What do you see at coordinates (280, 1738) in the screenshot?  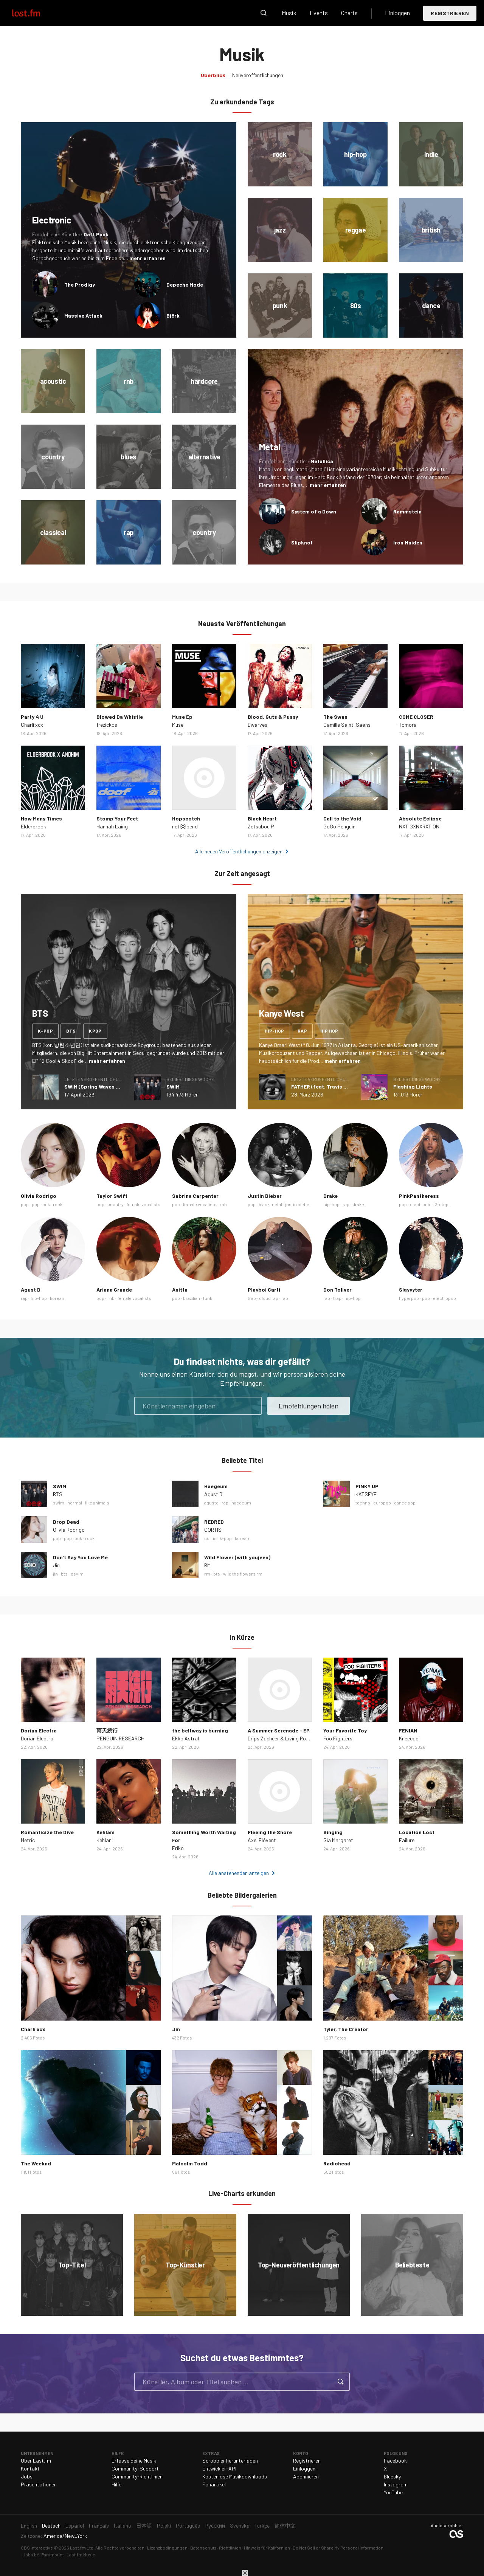 I see `Drips Zacheer & Living Room` at bounding box center [280, 1738].